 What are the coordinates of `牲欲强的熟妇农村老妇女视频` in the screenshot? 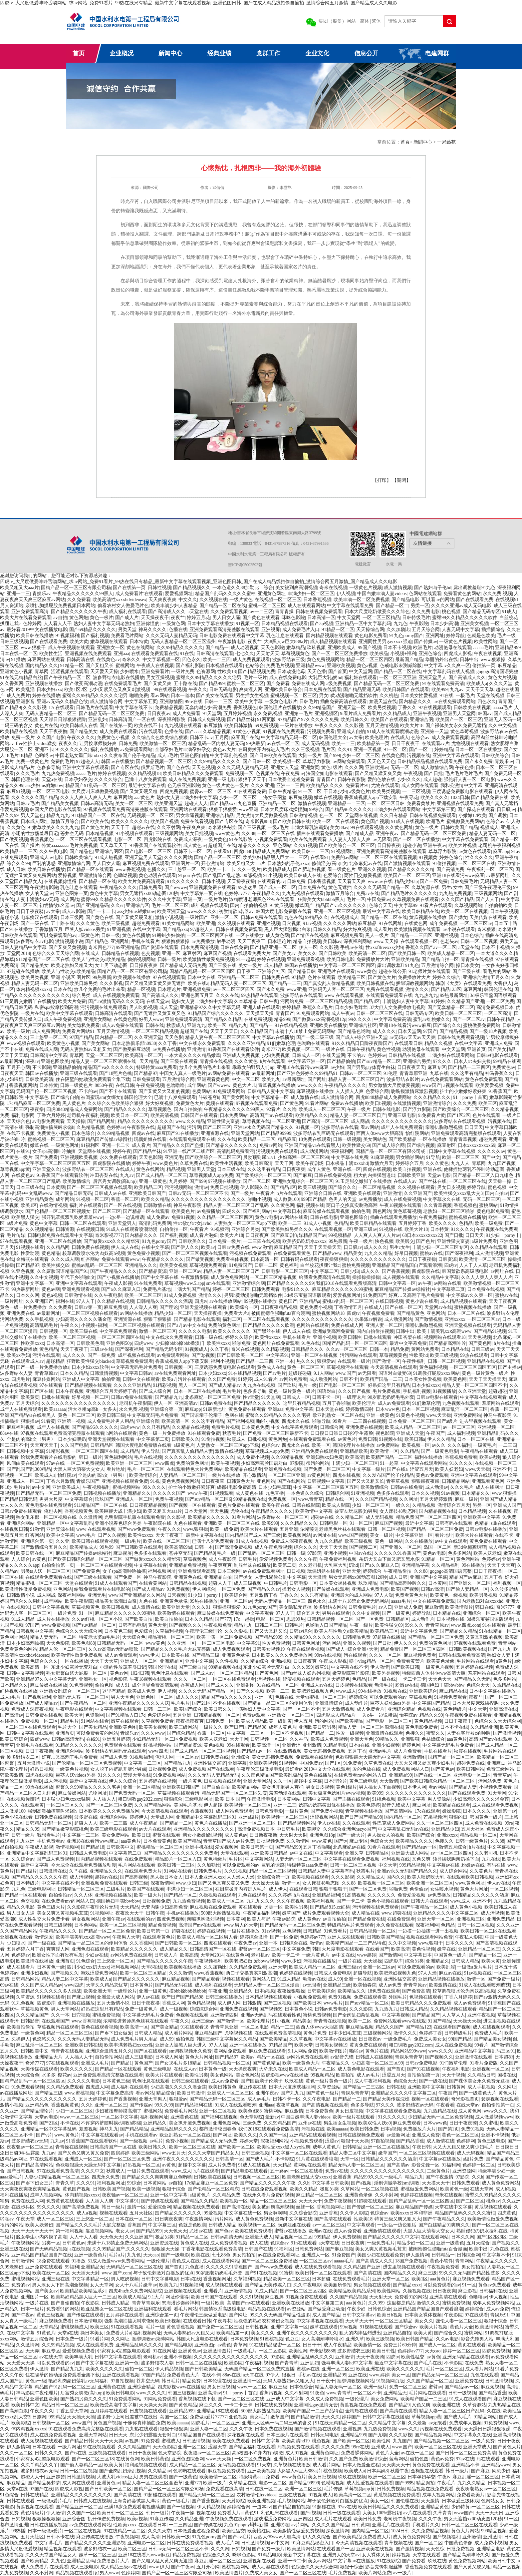 It's located at (264, 2320).